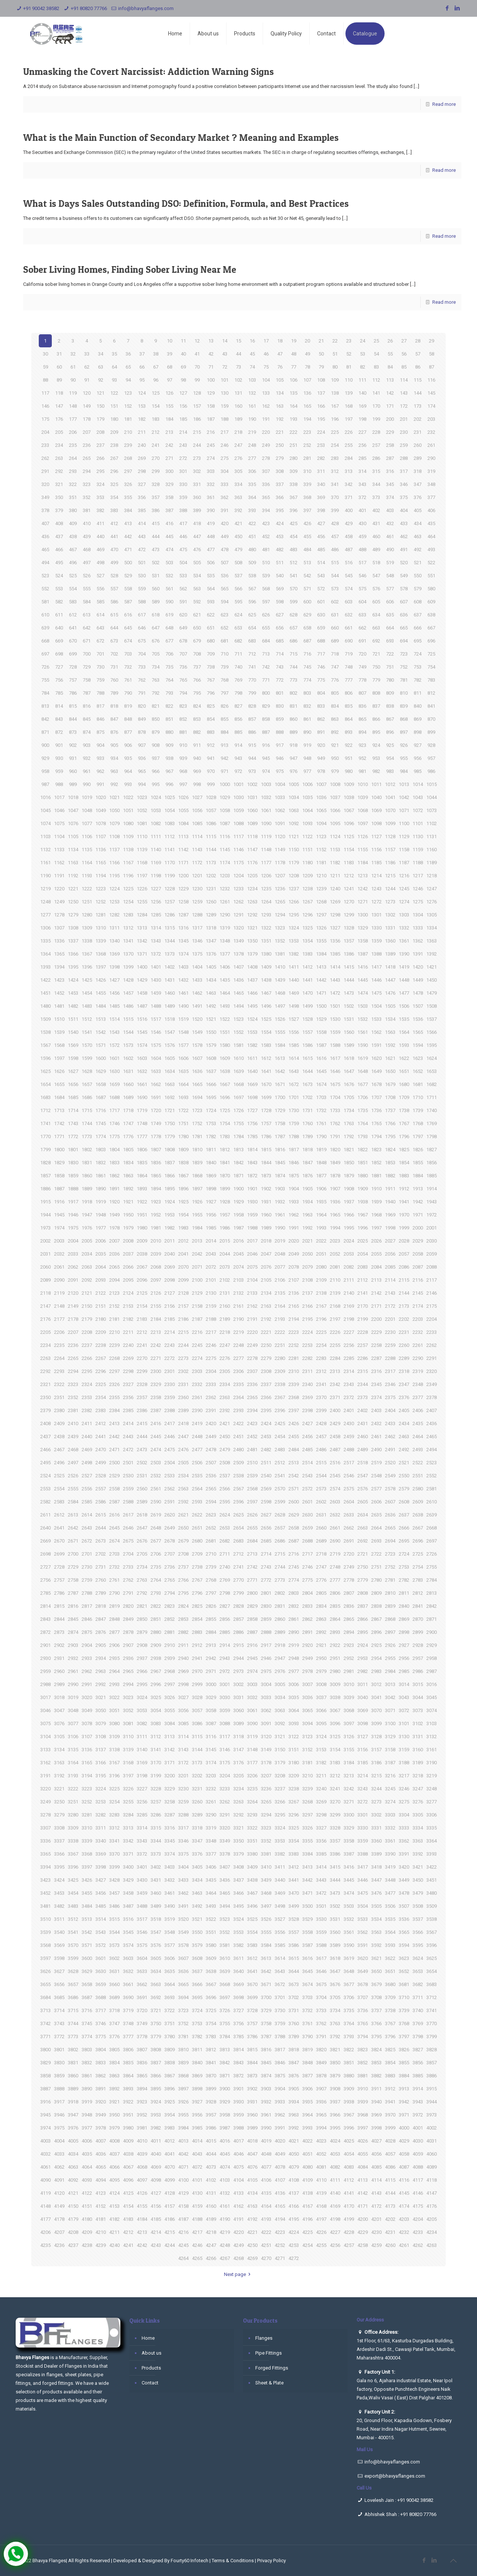 This screenshot has height=2576, width=477. Describe the element at coordinates (431, 1019) in the screenshot. I see `1537` at that location.